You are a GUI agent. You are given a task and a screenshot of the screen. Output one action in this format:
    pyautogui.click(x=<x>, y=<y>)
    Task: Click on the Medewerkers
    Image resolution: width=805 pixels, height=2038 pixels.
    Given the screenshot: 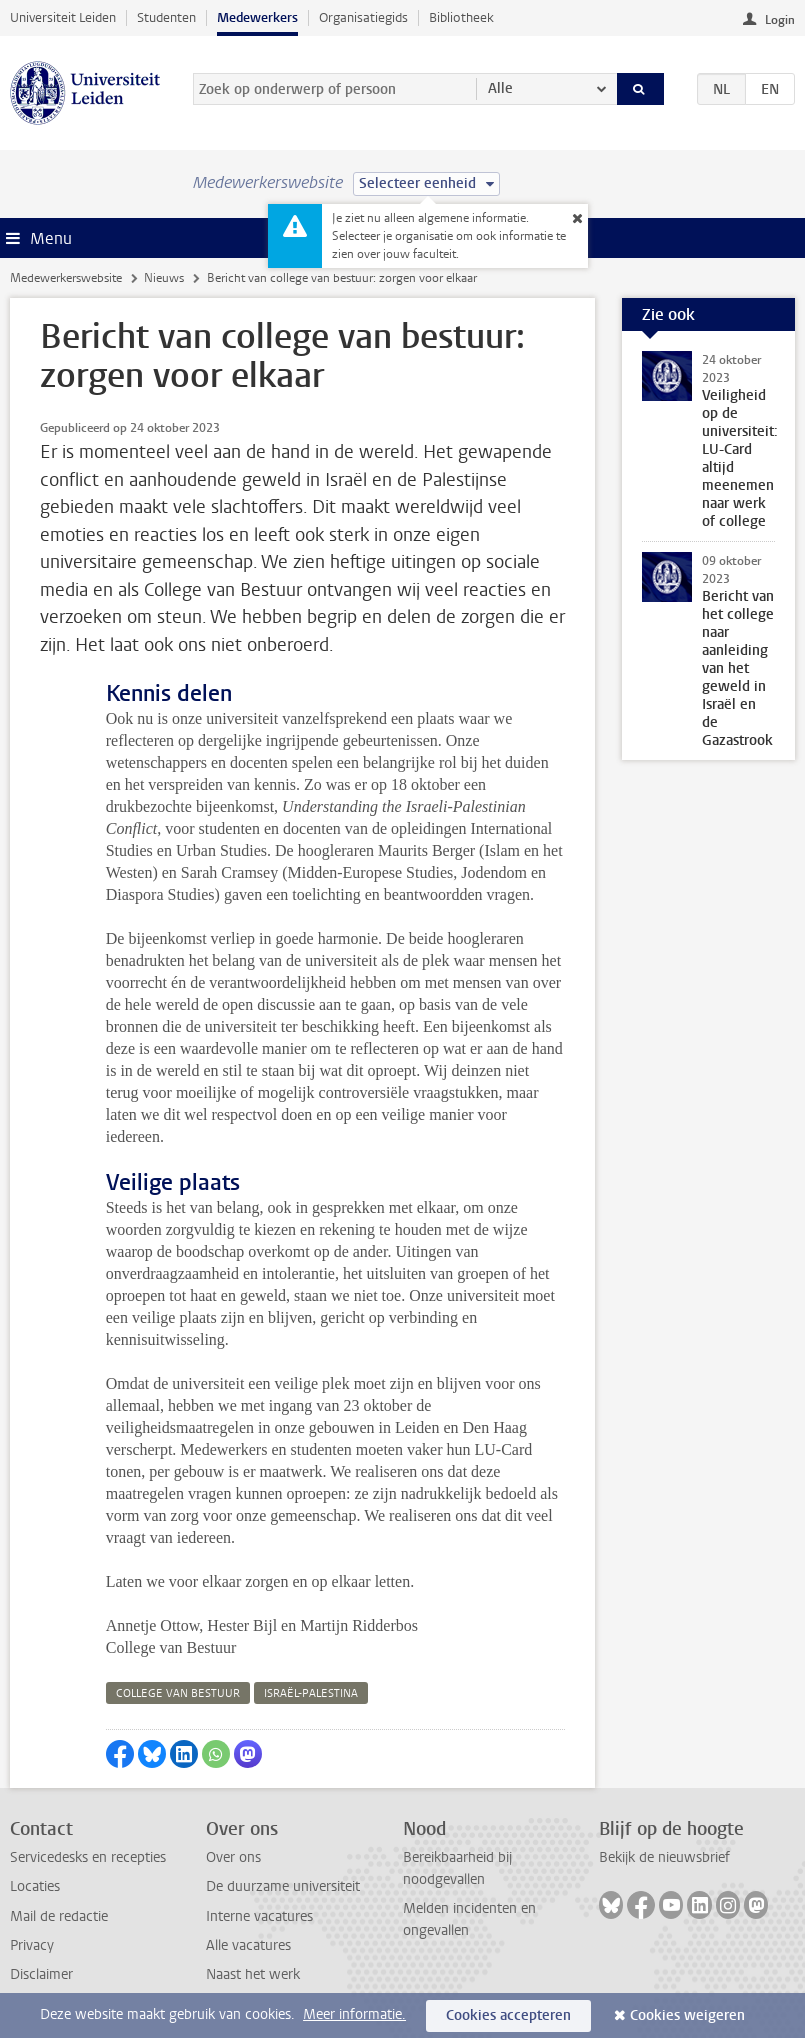 What is the action you would take?
    pyautogui.click(x=257, y=17)
    